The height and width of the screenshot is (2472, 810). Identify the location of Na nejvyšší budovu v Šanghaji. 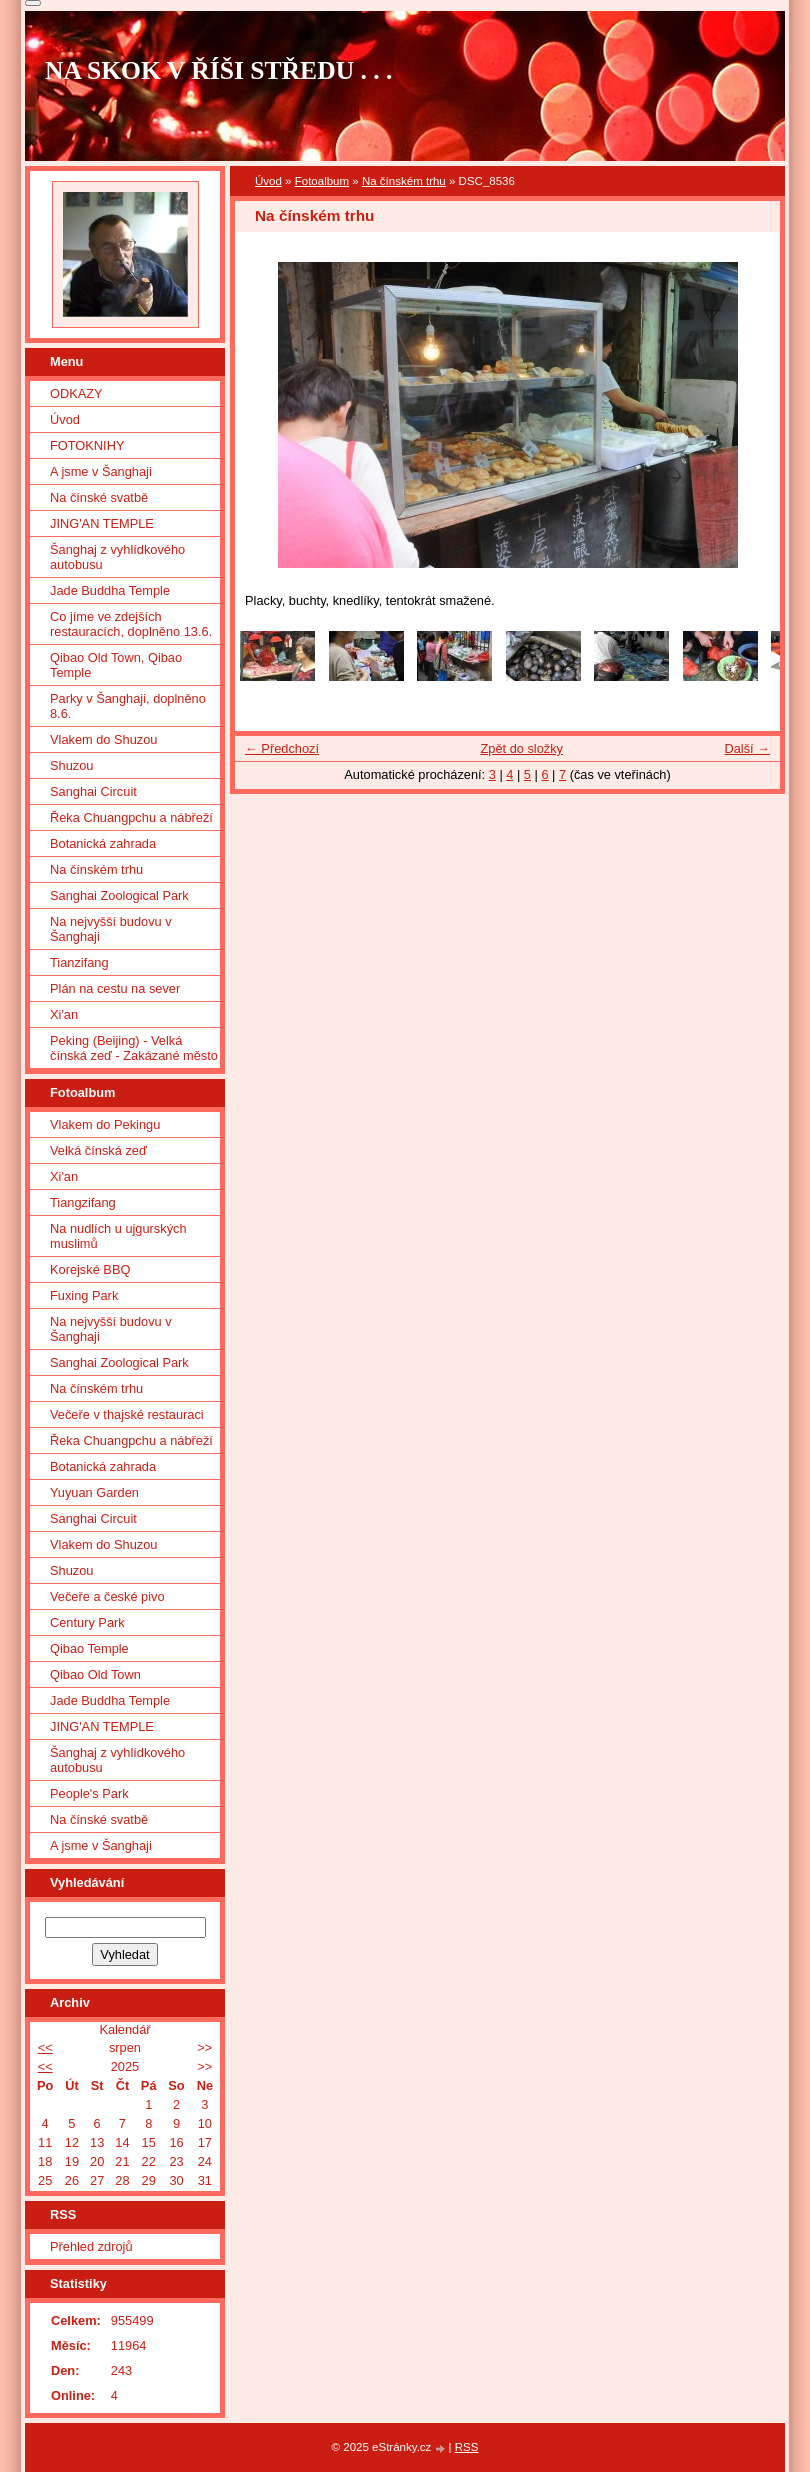
(111, 929).